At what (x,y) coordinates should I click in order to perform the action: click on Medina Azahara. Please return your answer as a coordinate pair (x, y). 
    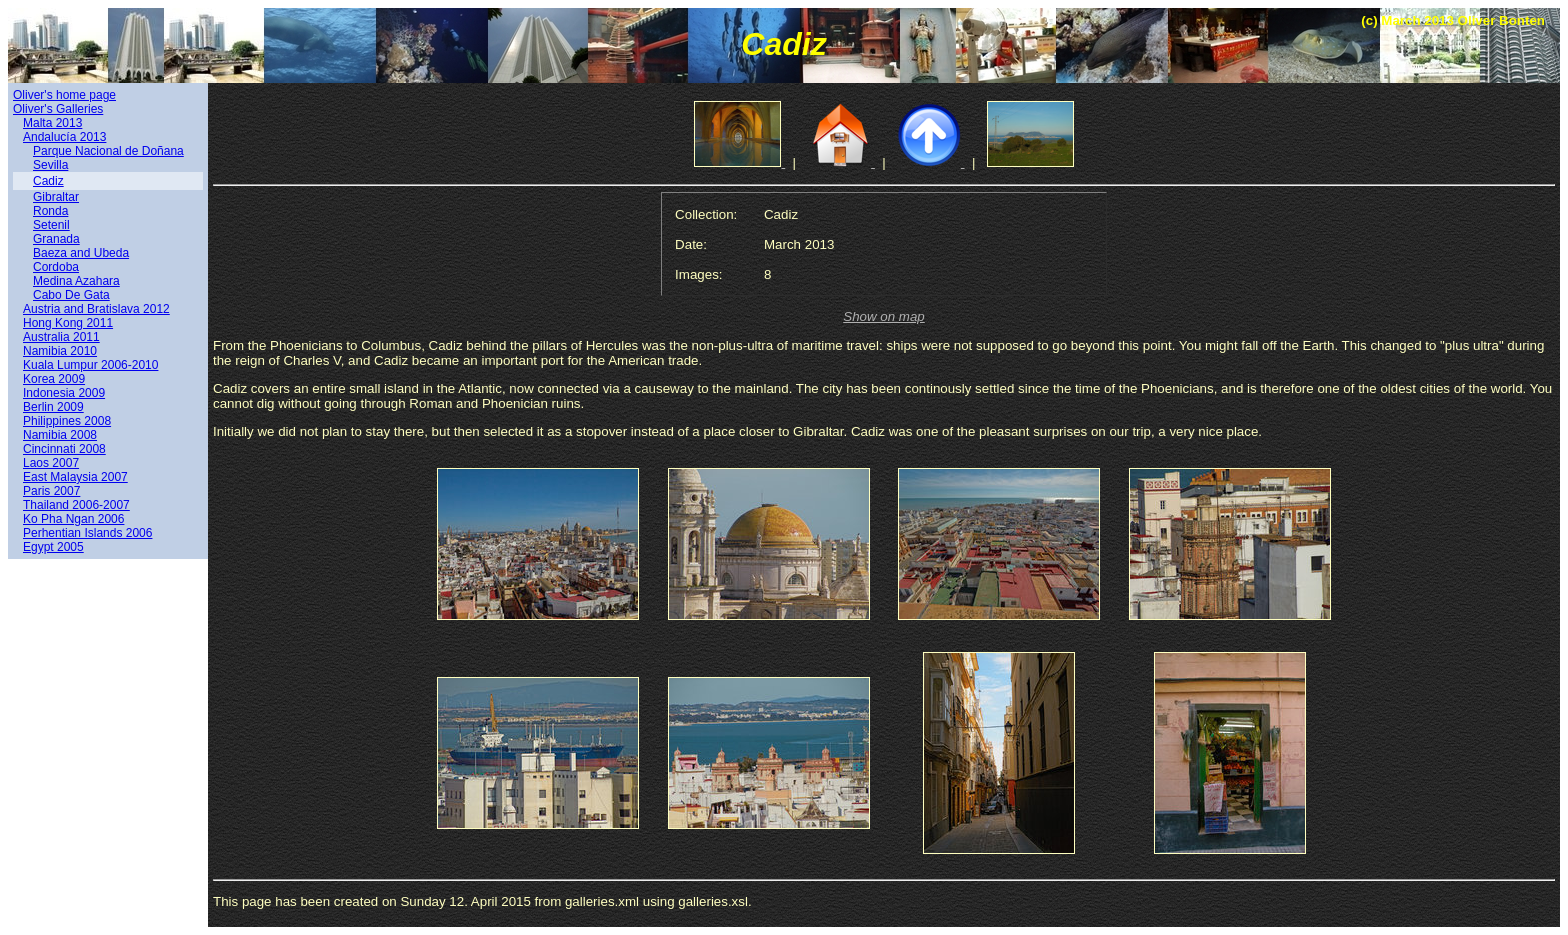
    Looking at the image, I should click on (76, 281).